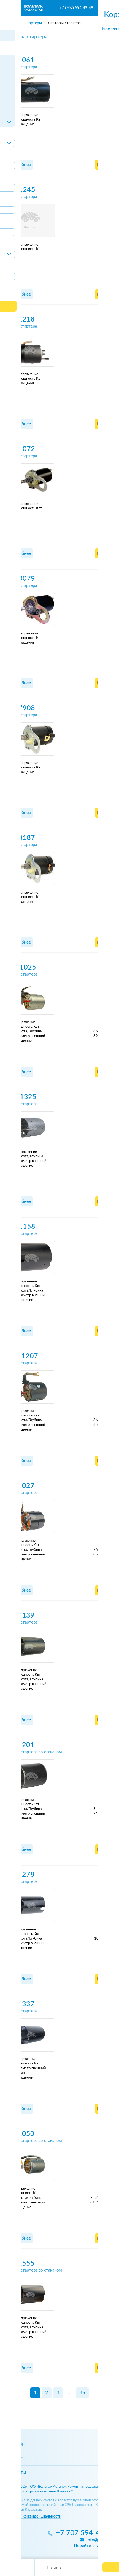 The width and height of the screenshot is (119, 2576). Describe the element at coordinates (20, 708) in the screenshot. I see `SZV7908` at that location.